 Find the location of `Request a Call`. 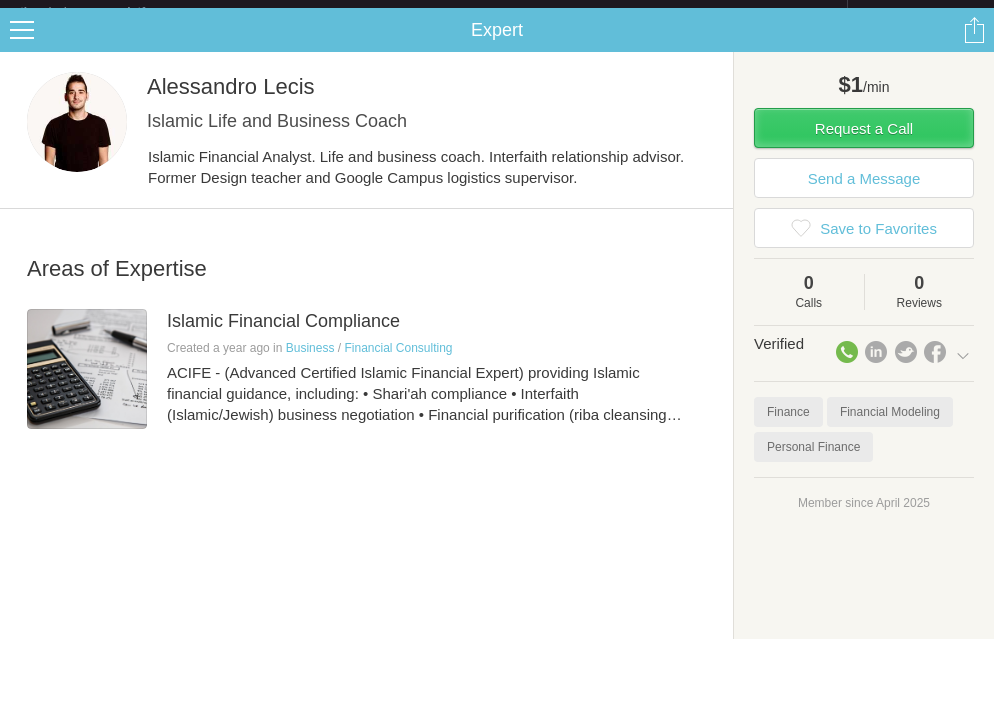

Request a Call is located at coordinates (864, 144).